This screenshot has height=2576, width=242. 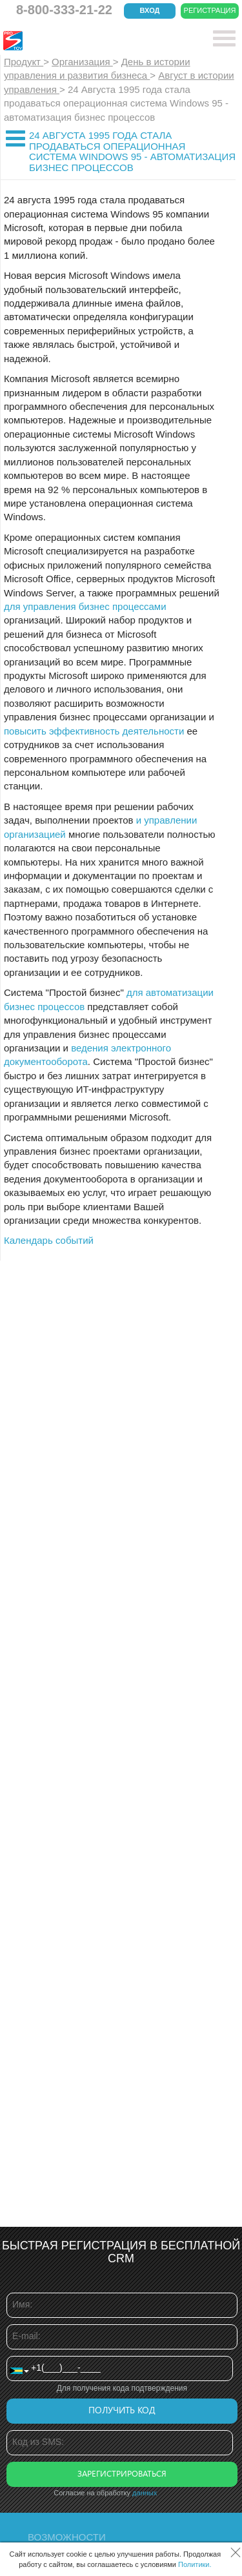 What do you see at coordinates (49, 1240) in the screenshot?
I see `Календарь событий` at bounding box center [49, 1240].